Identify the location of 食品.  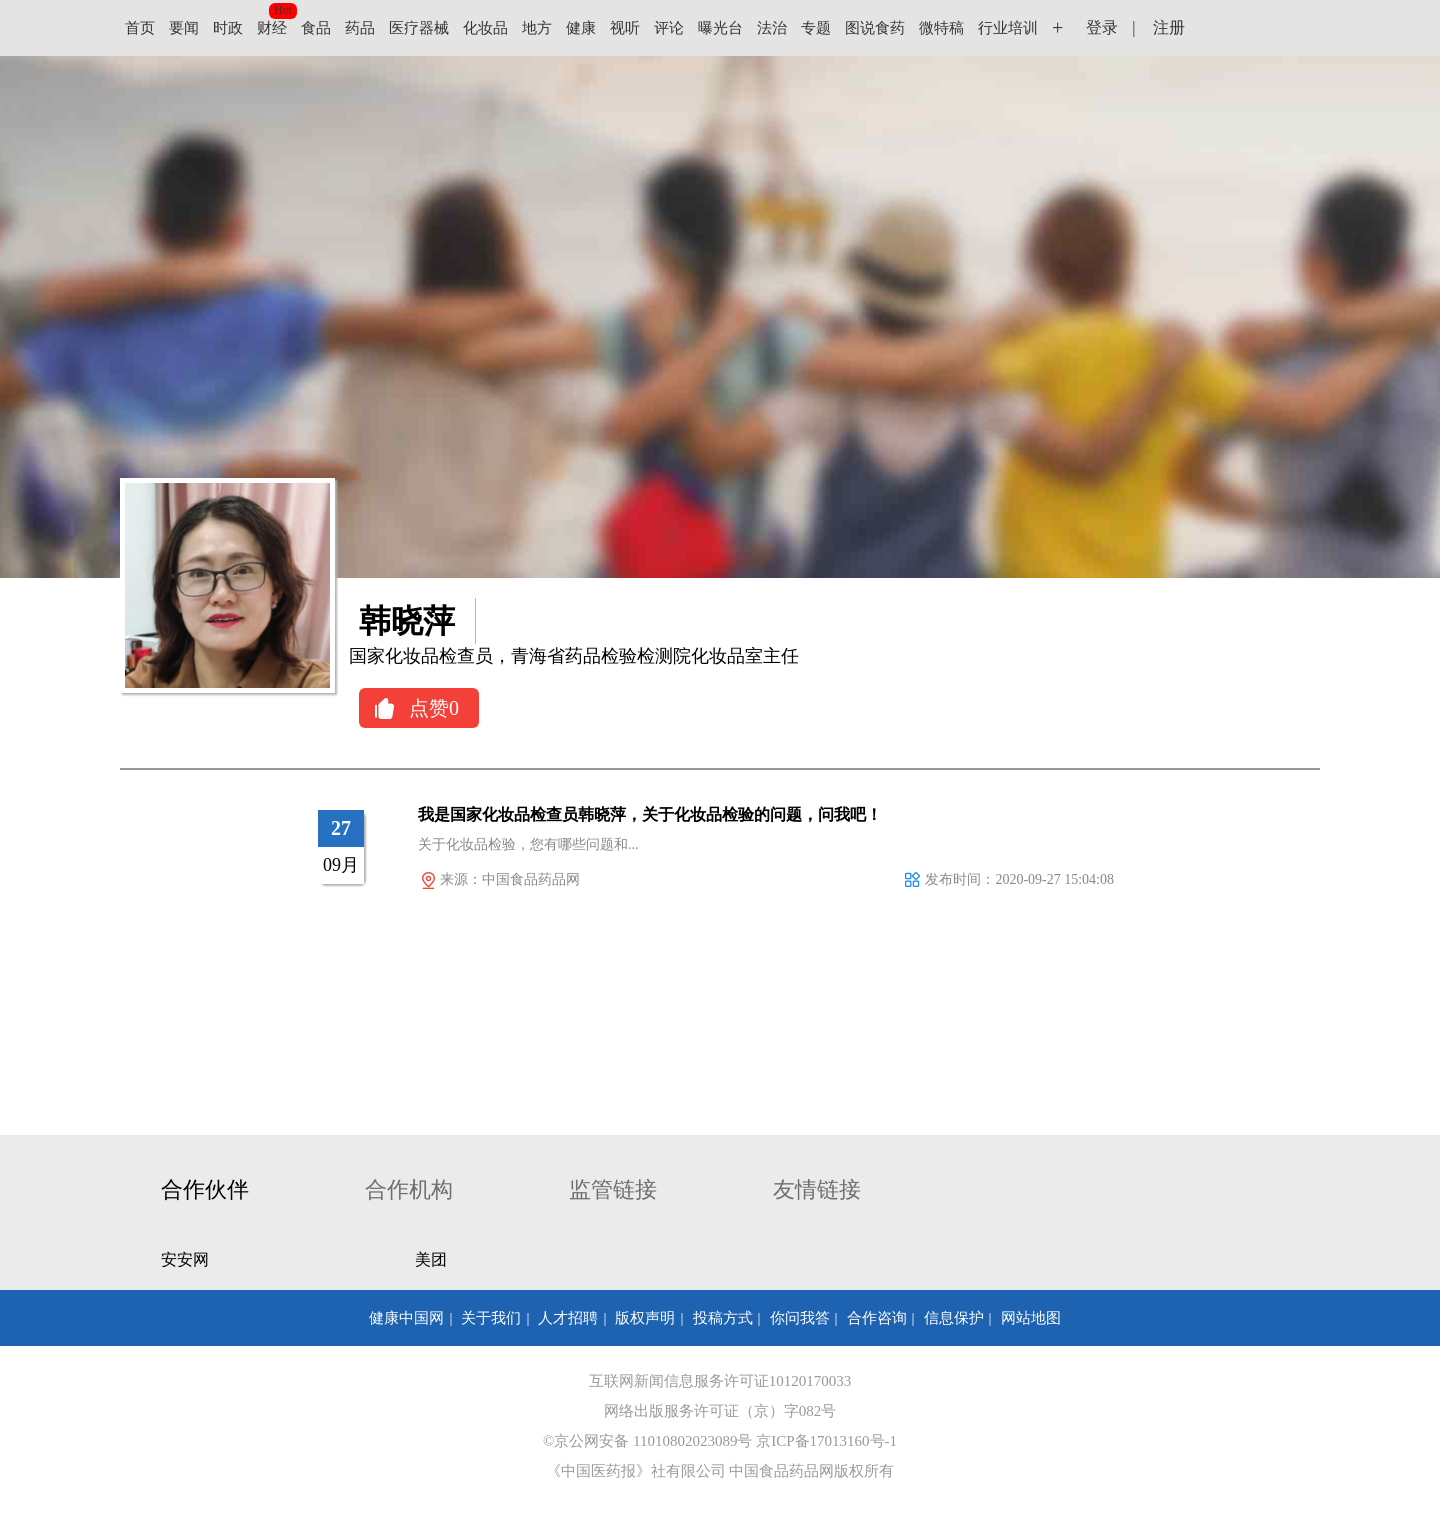
(316, 28).